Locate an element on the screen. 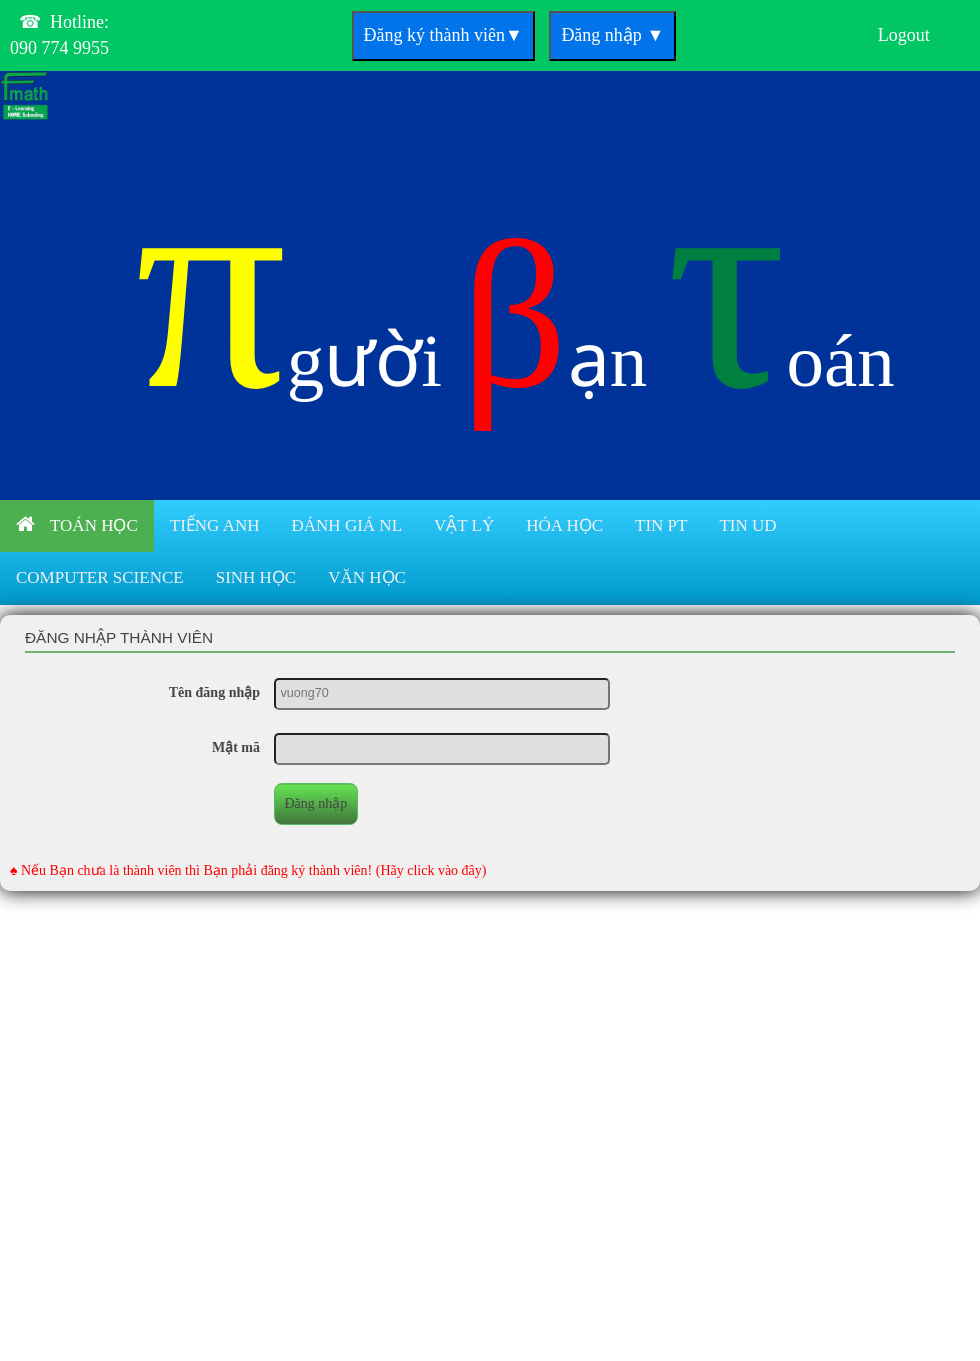 The image size is (980, 1361). Tin UD is located at coordinates (747, 525).